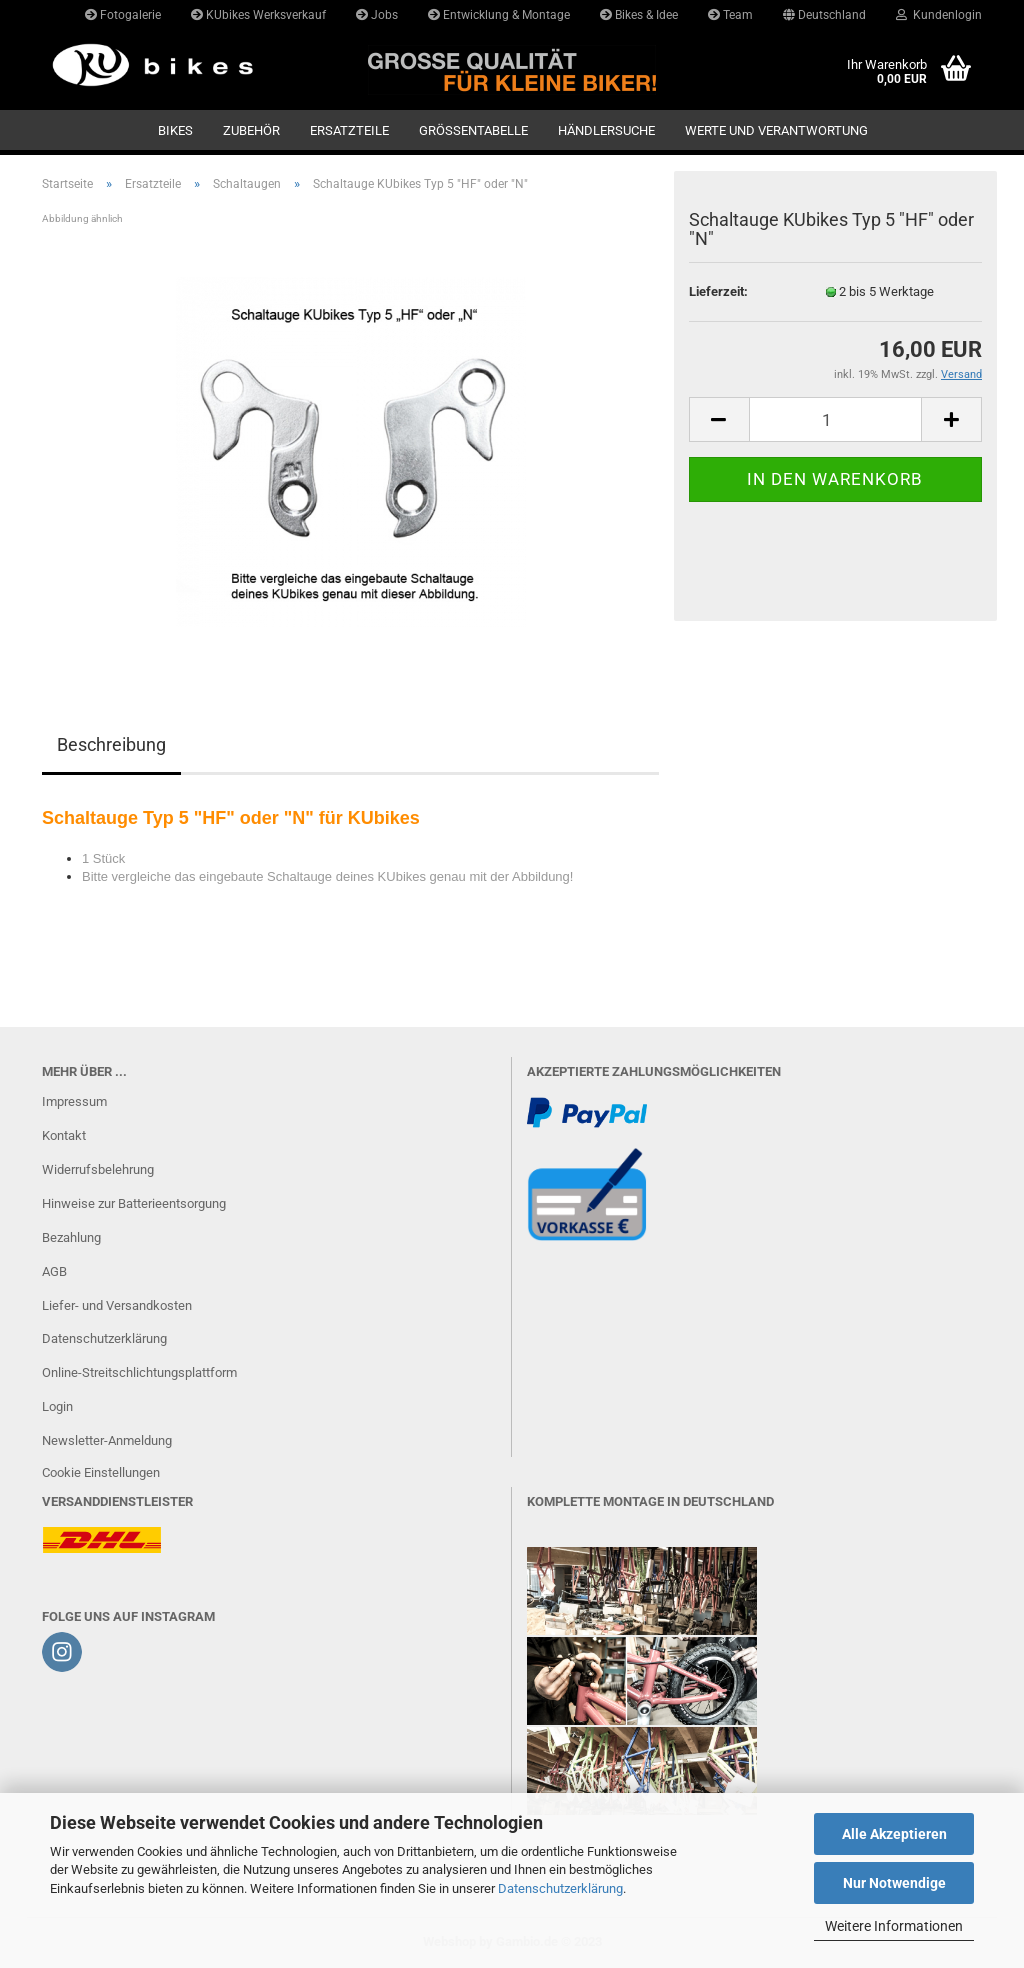  Describe the element at coordinates (349, 130) in the screenshot. I see `Ersatzteile` at that location.